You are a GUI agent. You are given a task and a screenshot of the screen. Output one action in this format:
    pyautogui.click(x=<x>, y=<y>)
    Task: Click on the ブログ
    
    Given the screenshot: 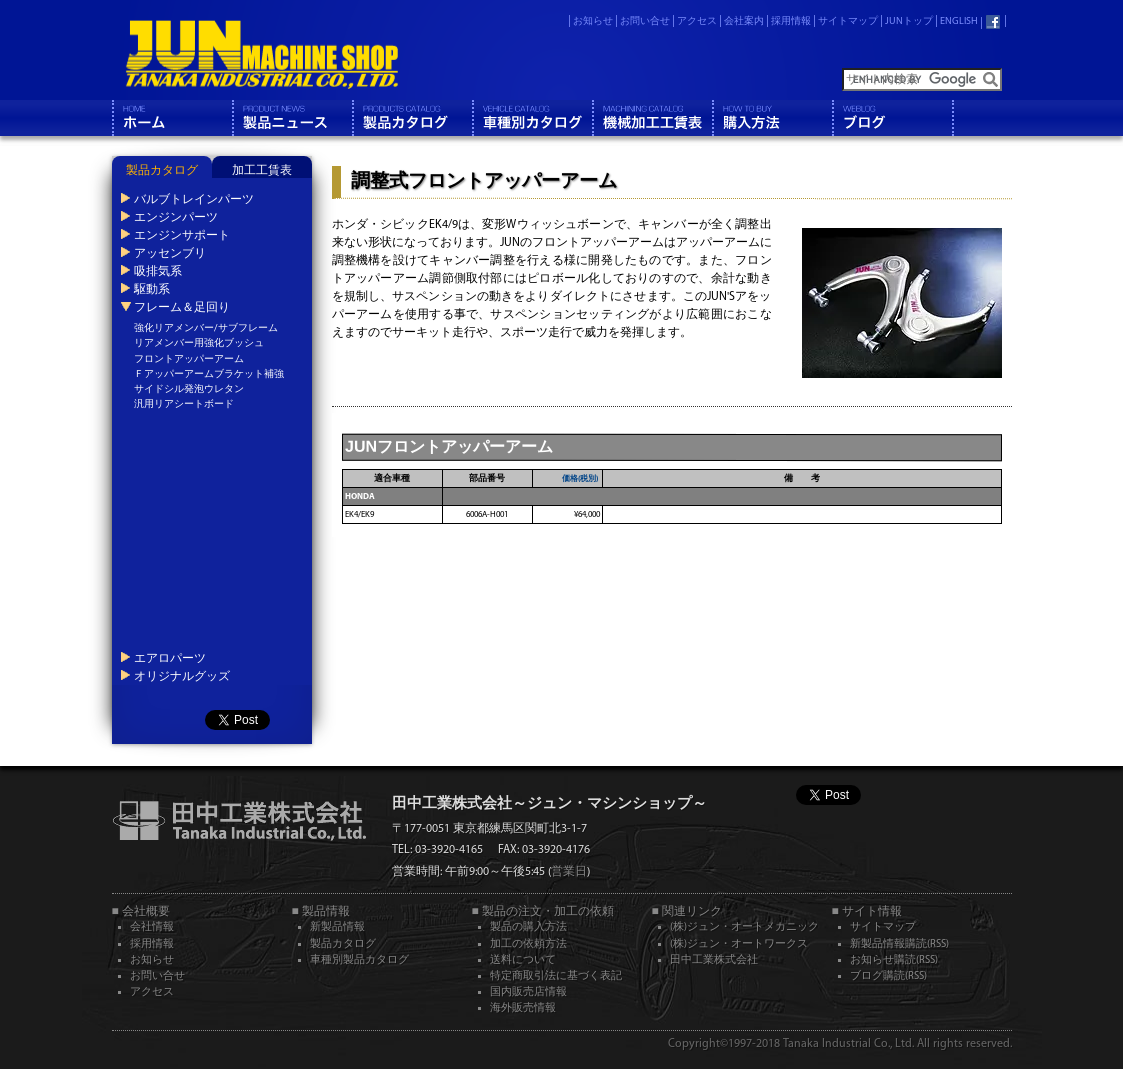 What is the action you would take?
    pyautogui.click(x=892, y=118)
    